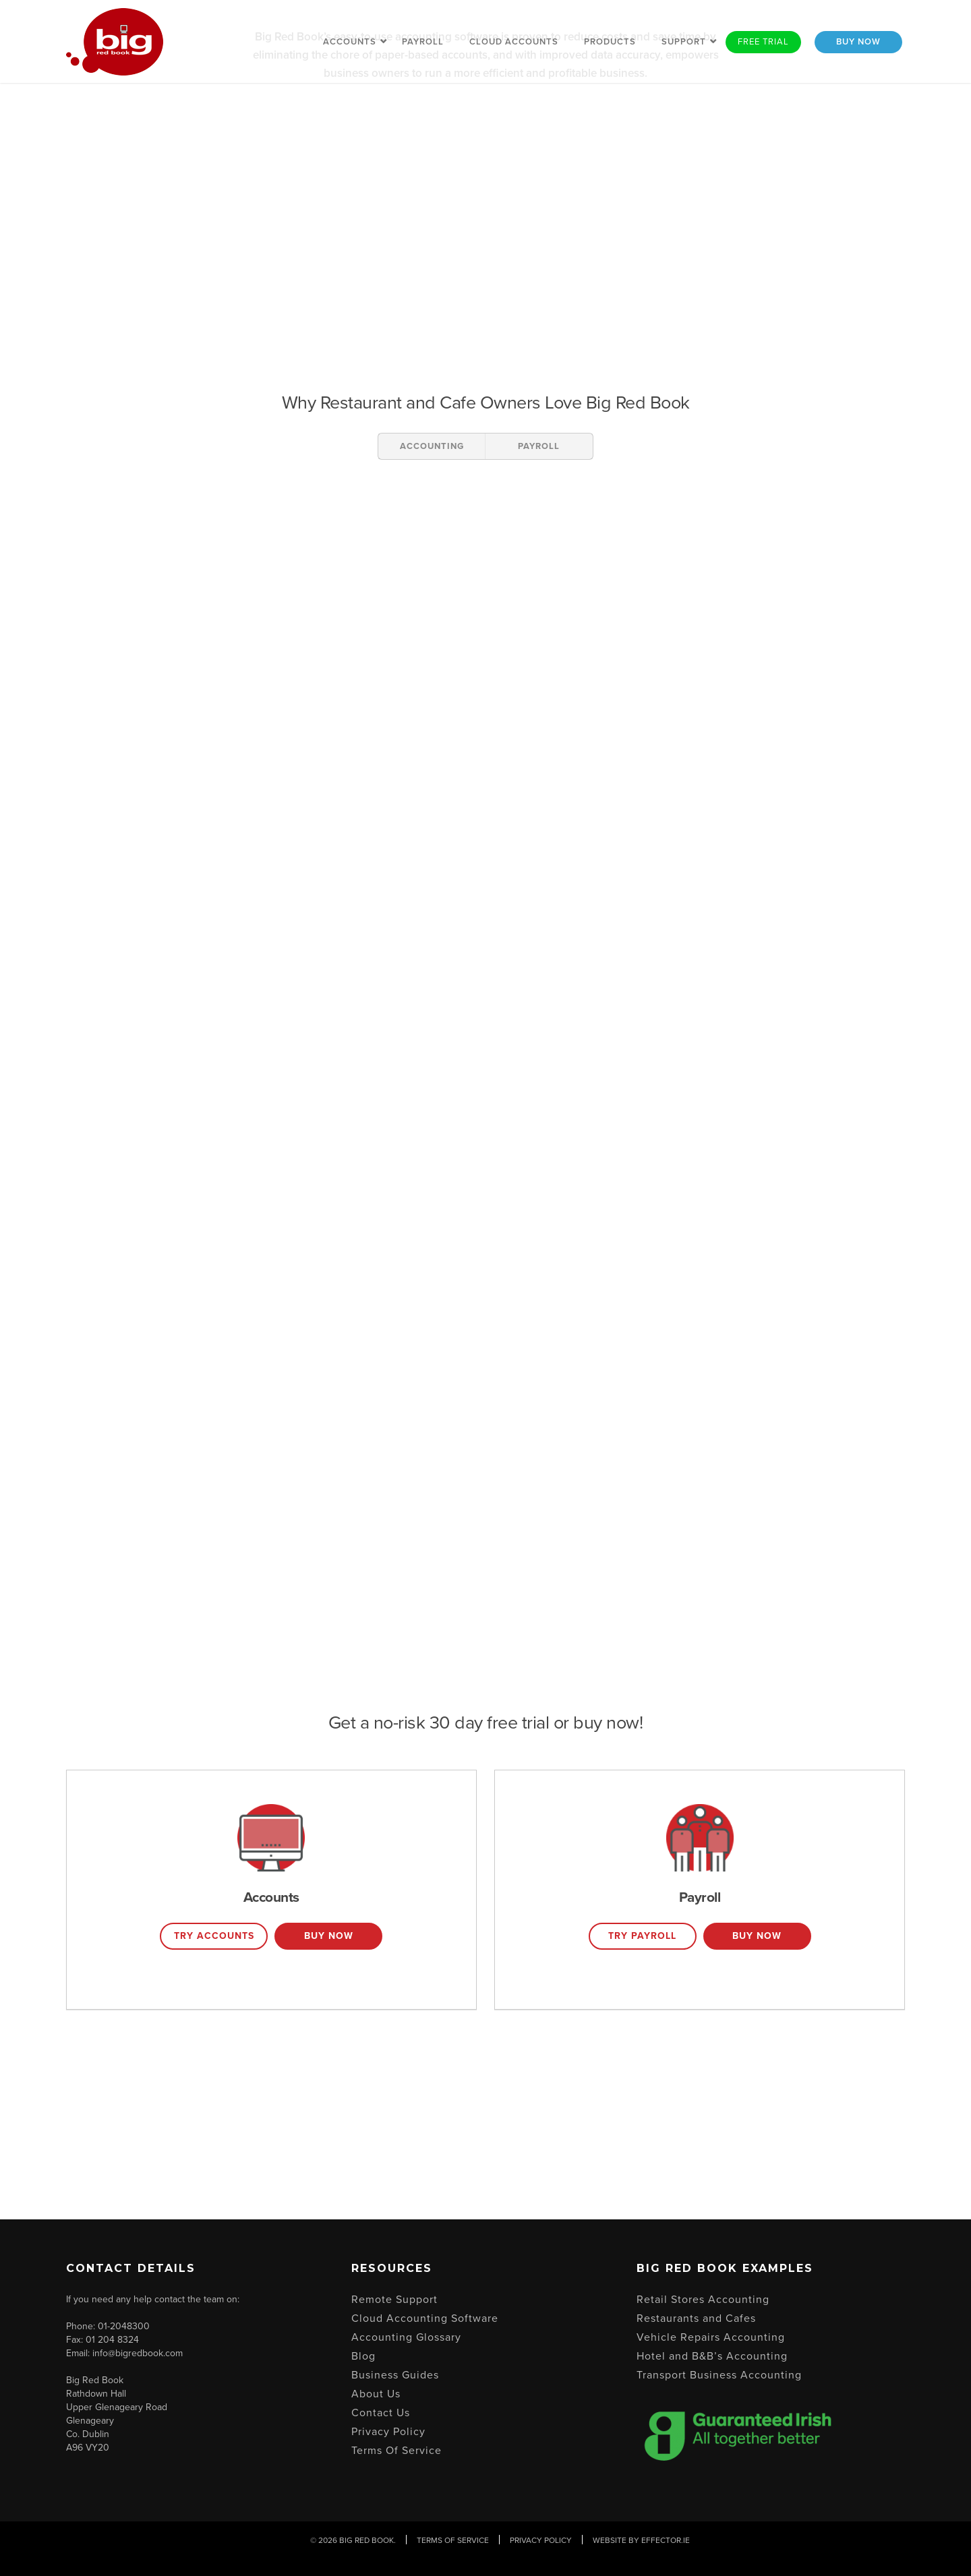 Image resolution: width=971 pixels, height=2576 pixels. I want to click on Cloud Accounting Software, so click(424, 2318).